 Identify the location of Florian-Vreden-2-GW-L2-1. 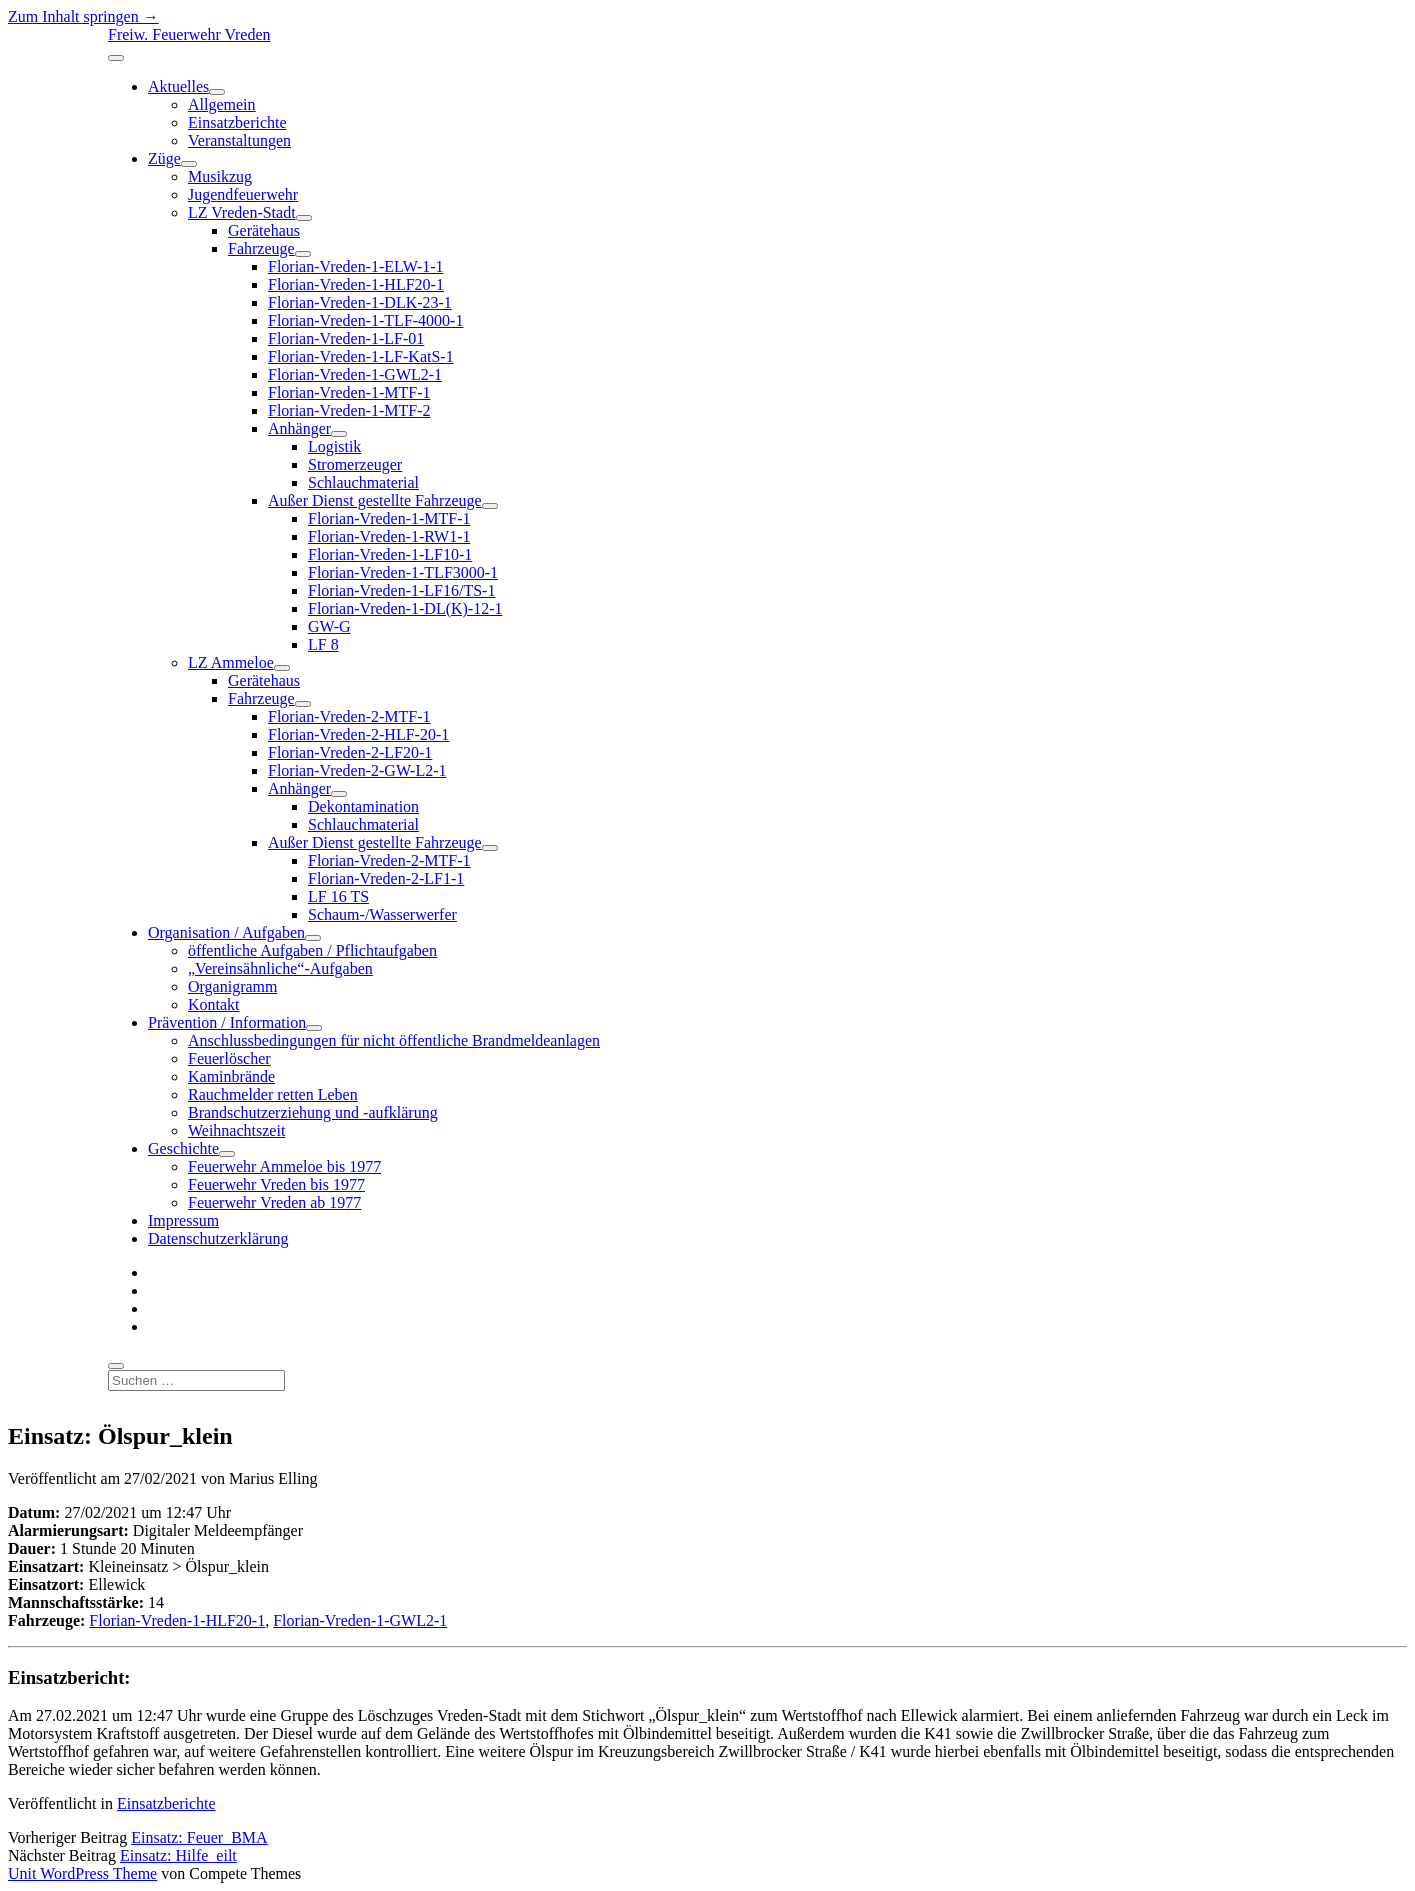
(357, 770).